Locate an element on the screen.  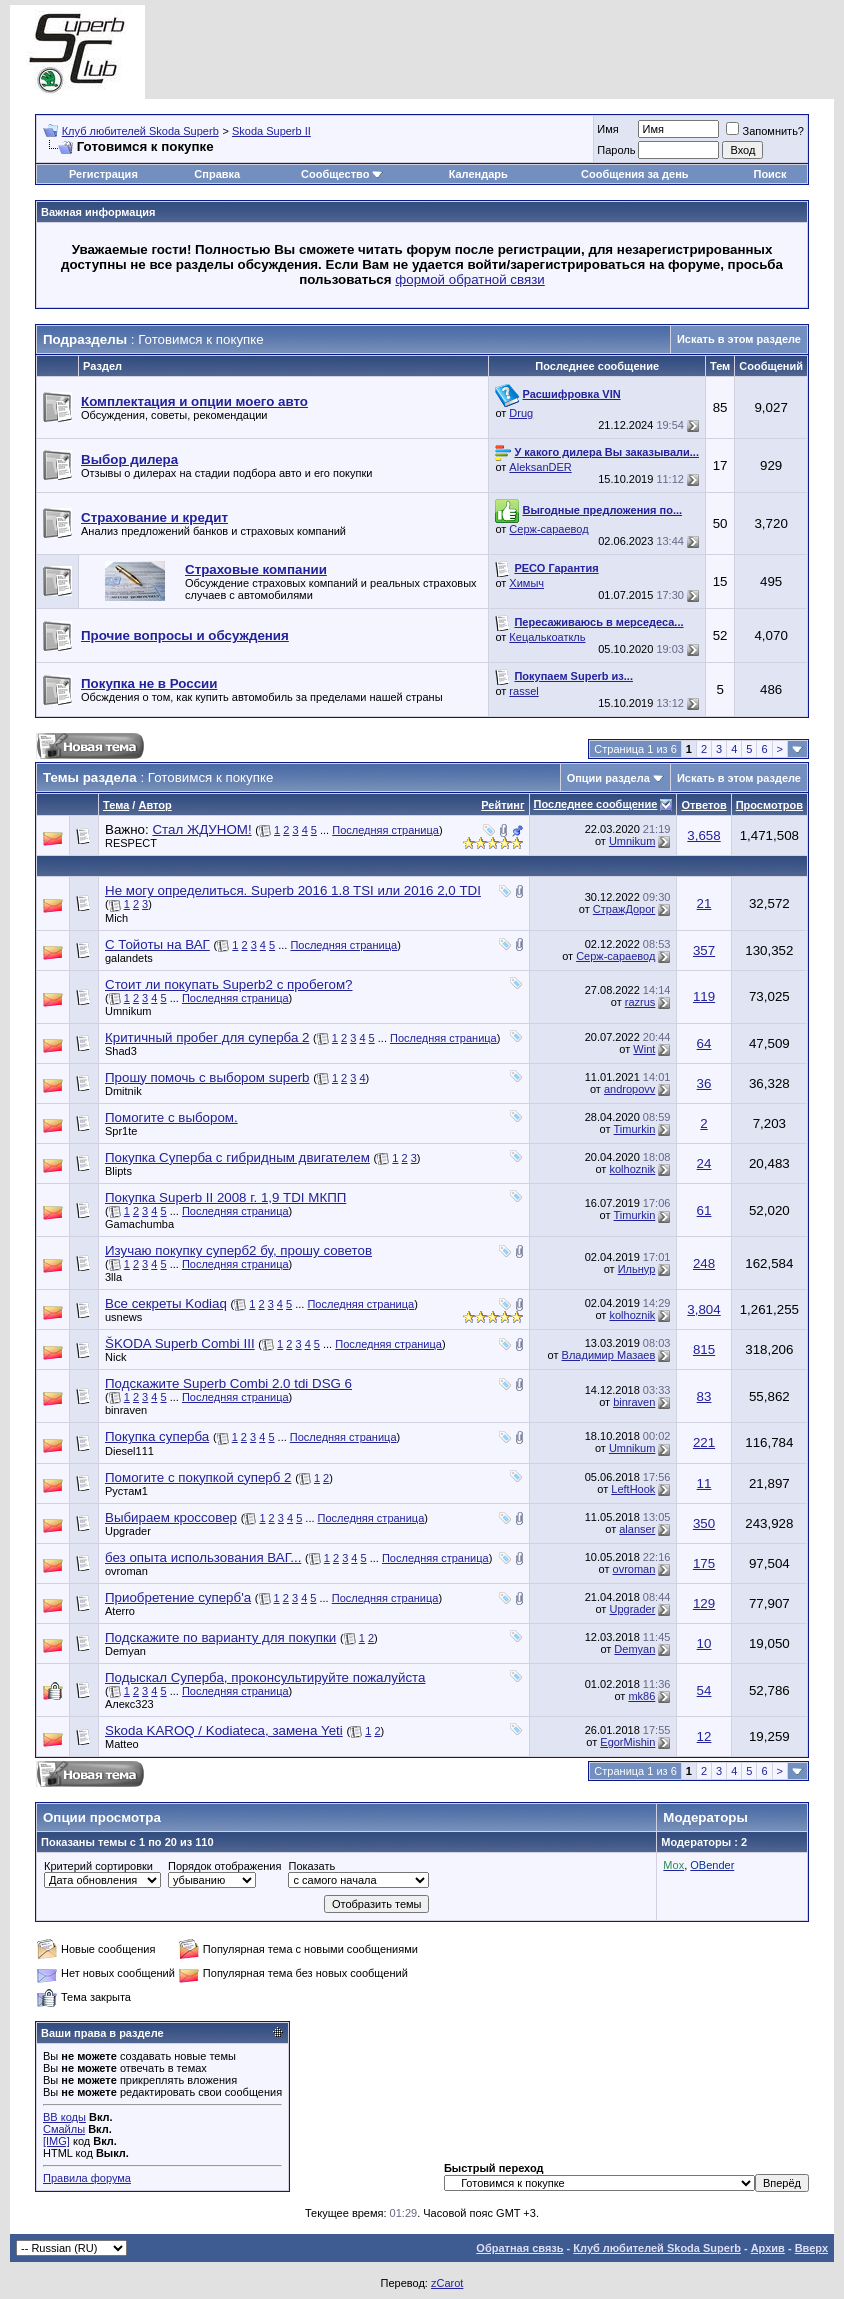
Пароль is located at coordinates (616, 150).